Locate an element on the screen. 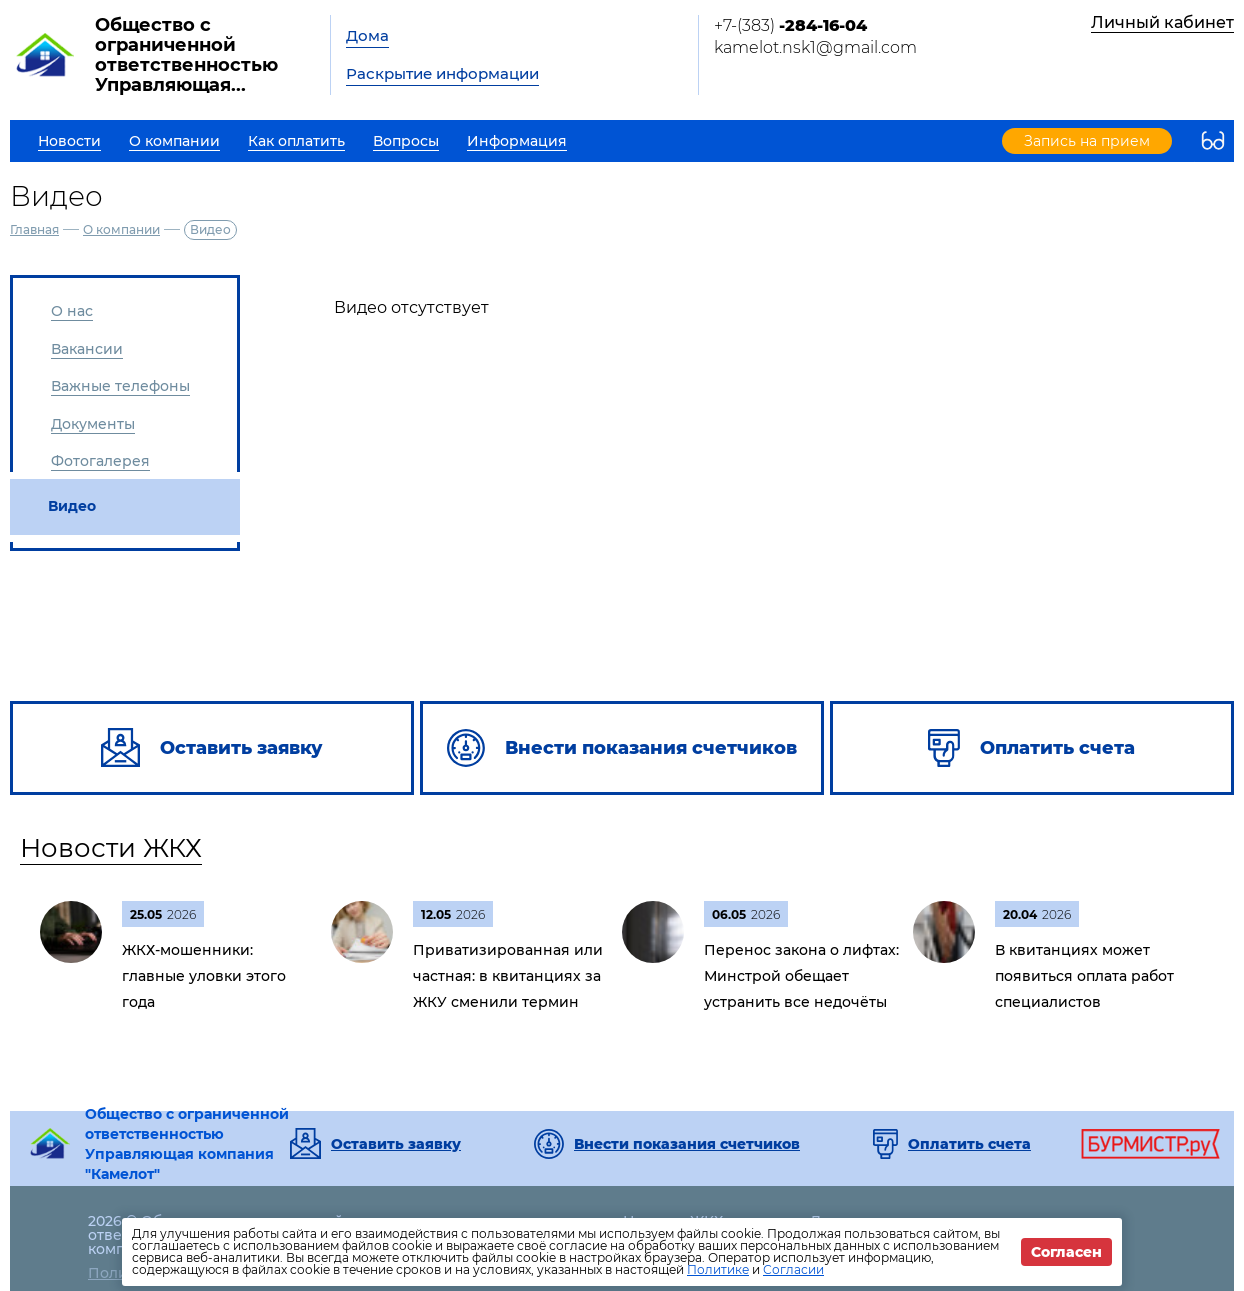  kamelot.nsk1@gmail.com is located at coordinates (815, 47).